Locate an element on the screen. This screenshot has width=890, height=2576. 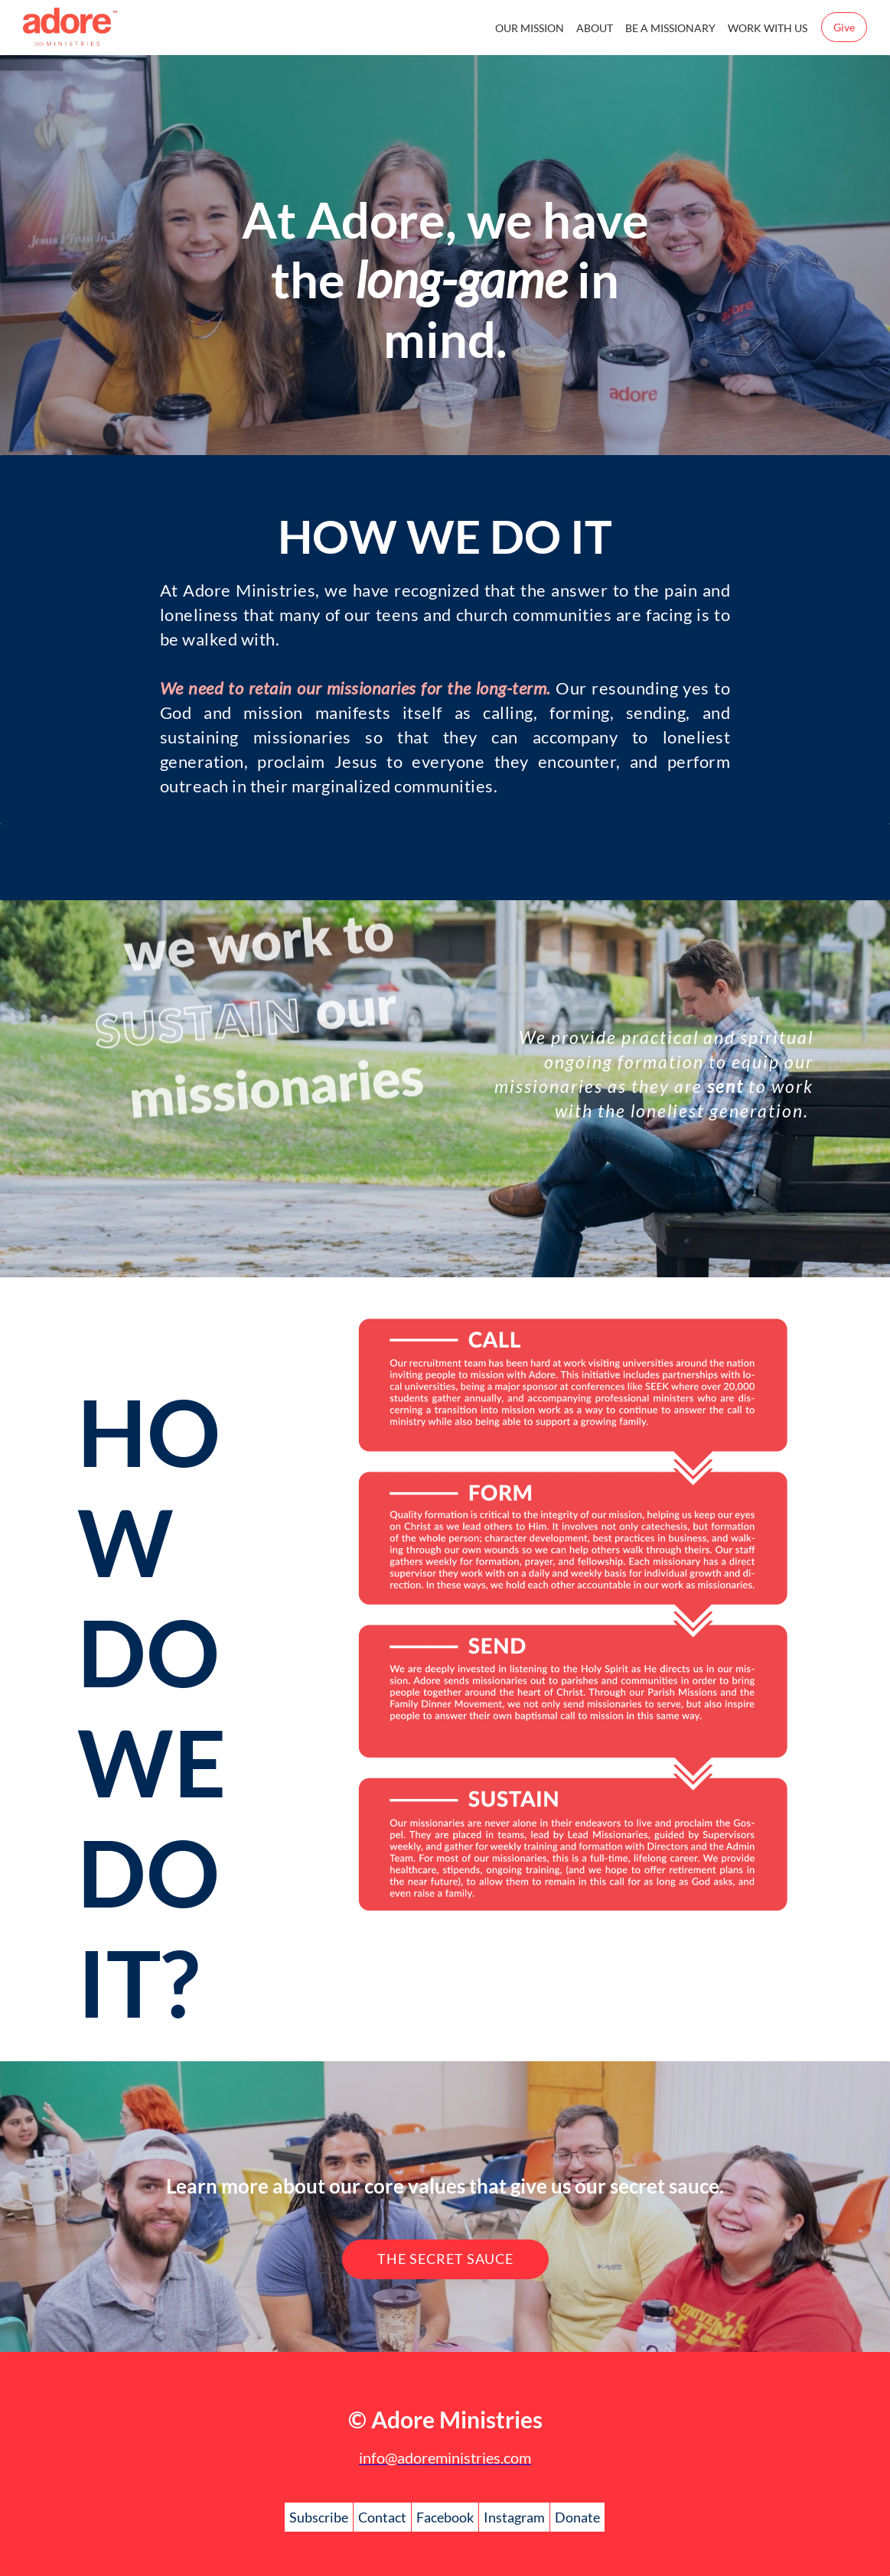
Facebook is located at coordinates (445, 2517).